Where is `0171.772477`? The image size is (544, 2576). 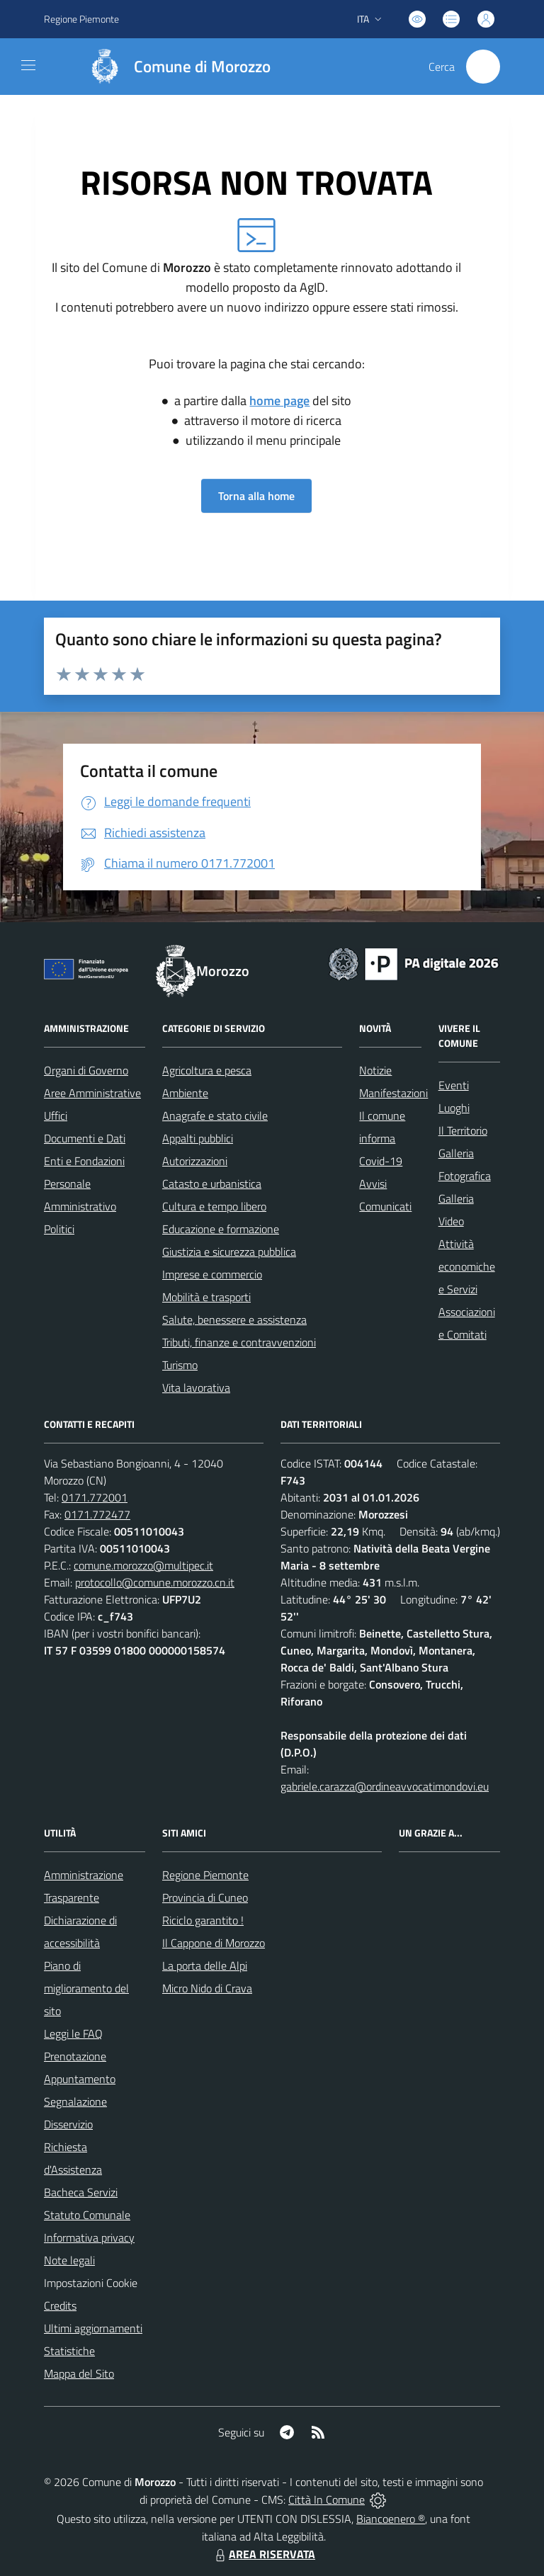 0171.772477 is located at coordinates (97, 1514).